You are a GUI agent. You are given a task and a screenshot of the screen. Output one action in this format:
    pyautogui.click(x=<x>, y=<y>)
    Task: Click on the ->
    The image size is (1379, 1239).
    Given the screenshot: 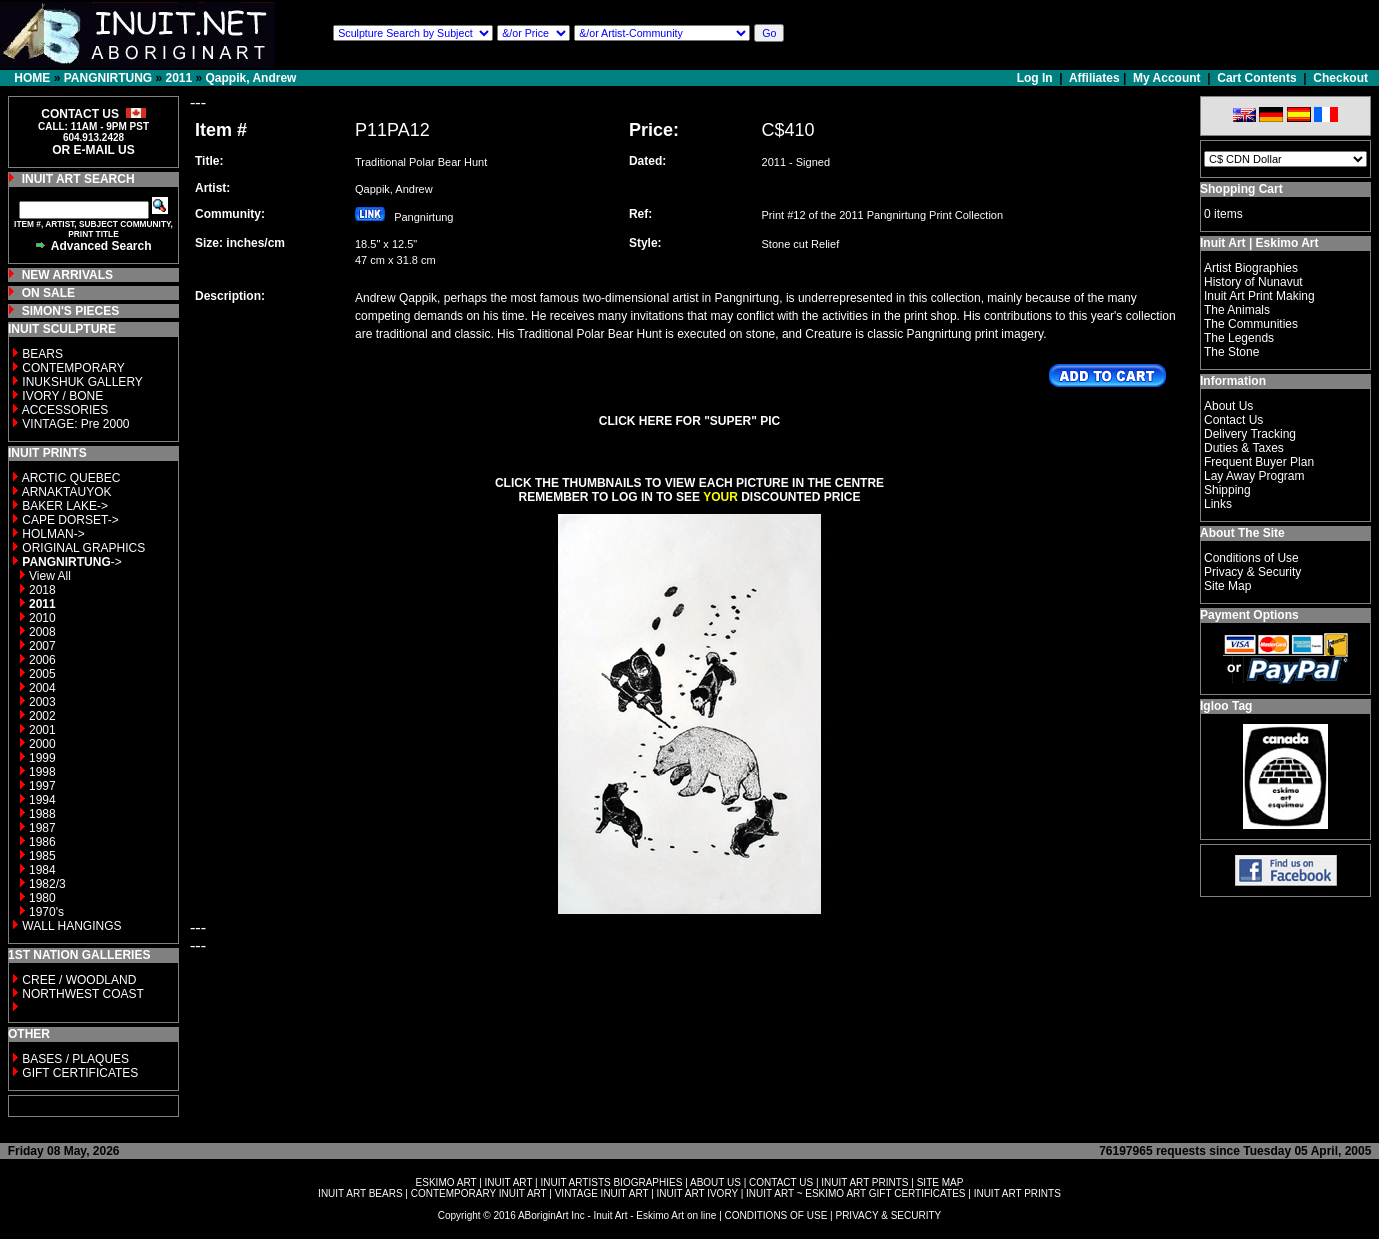 What is the action you would take?
    pyautogui.click(x=71, y=562)
    